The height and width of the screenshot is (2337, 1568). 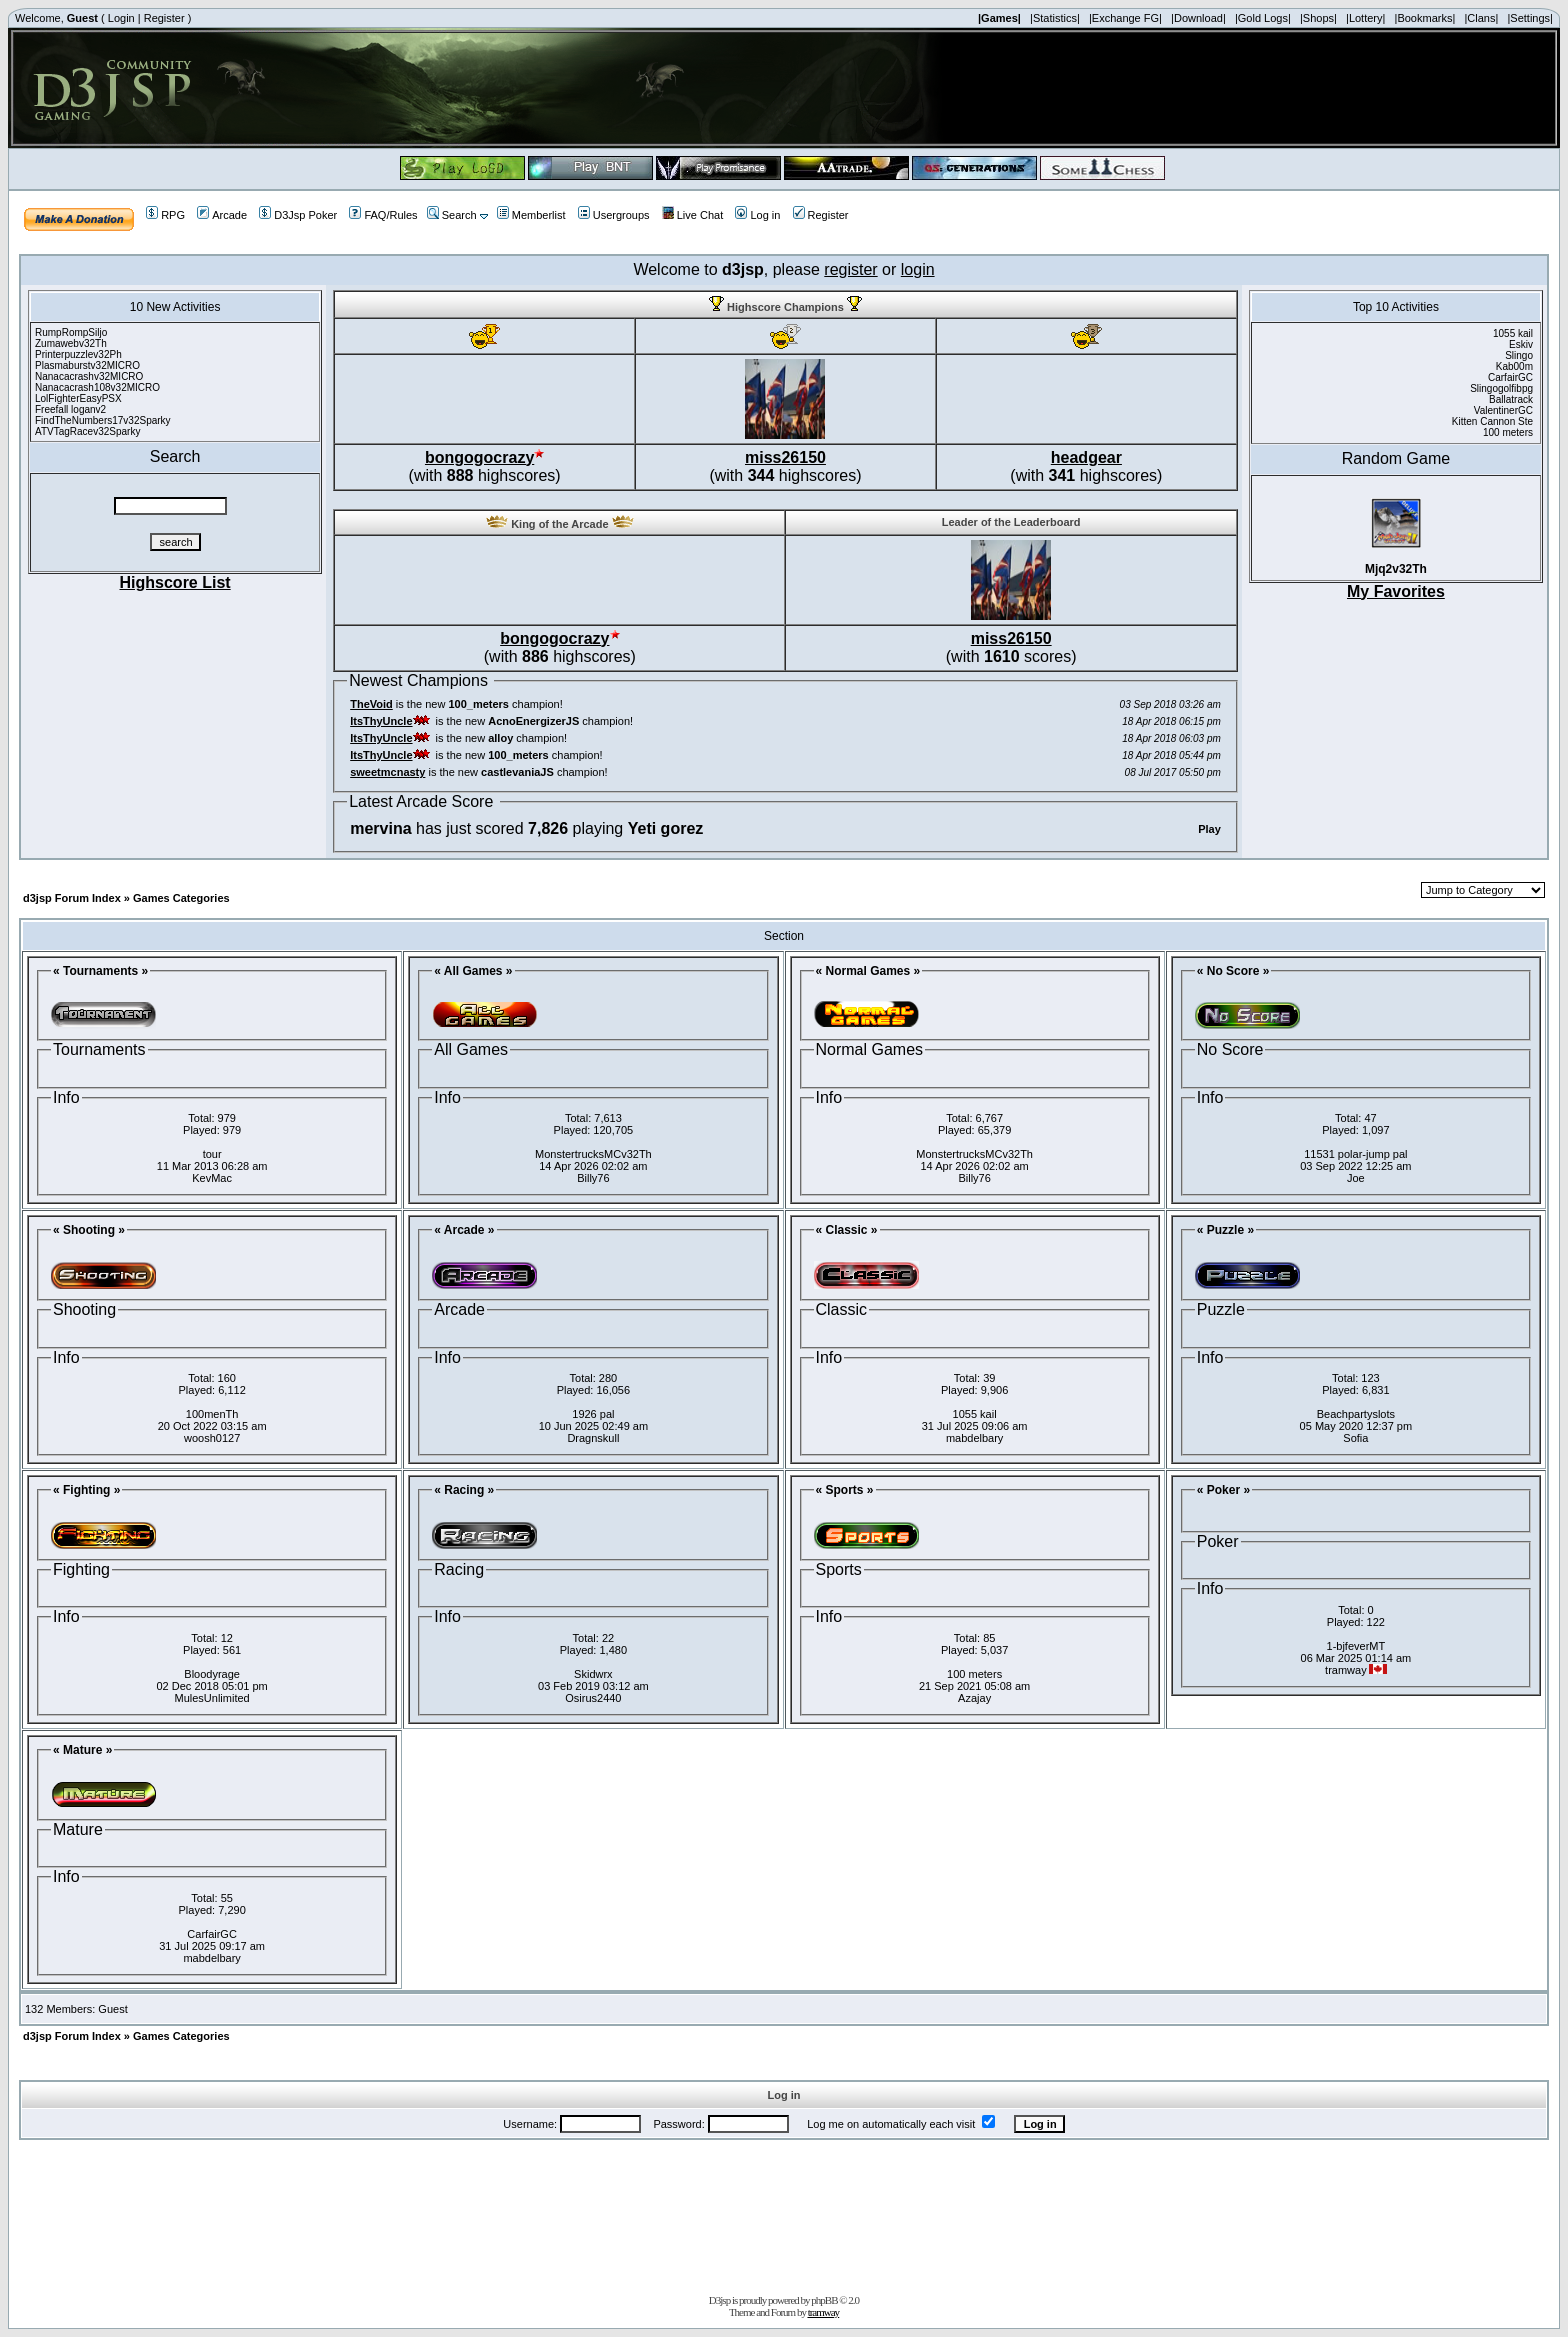 I want to click on Games Categories, so click(x=181, y=898).